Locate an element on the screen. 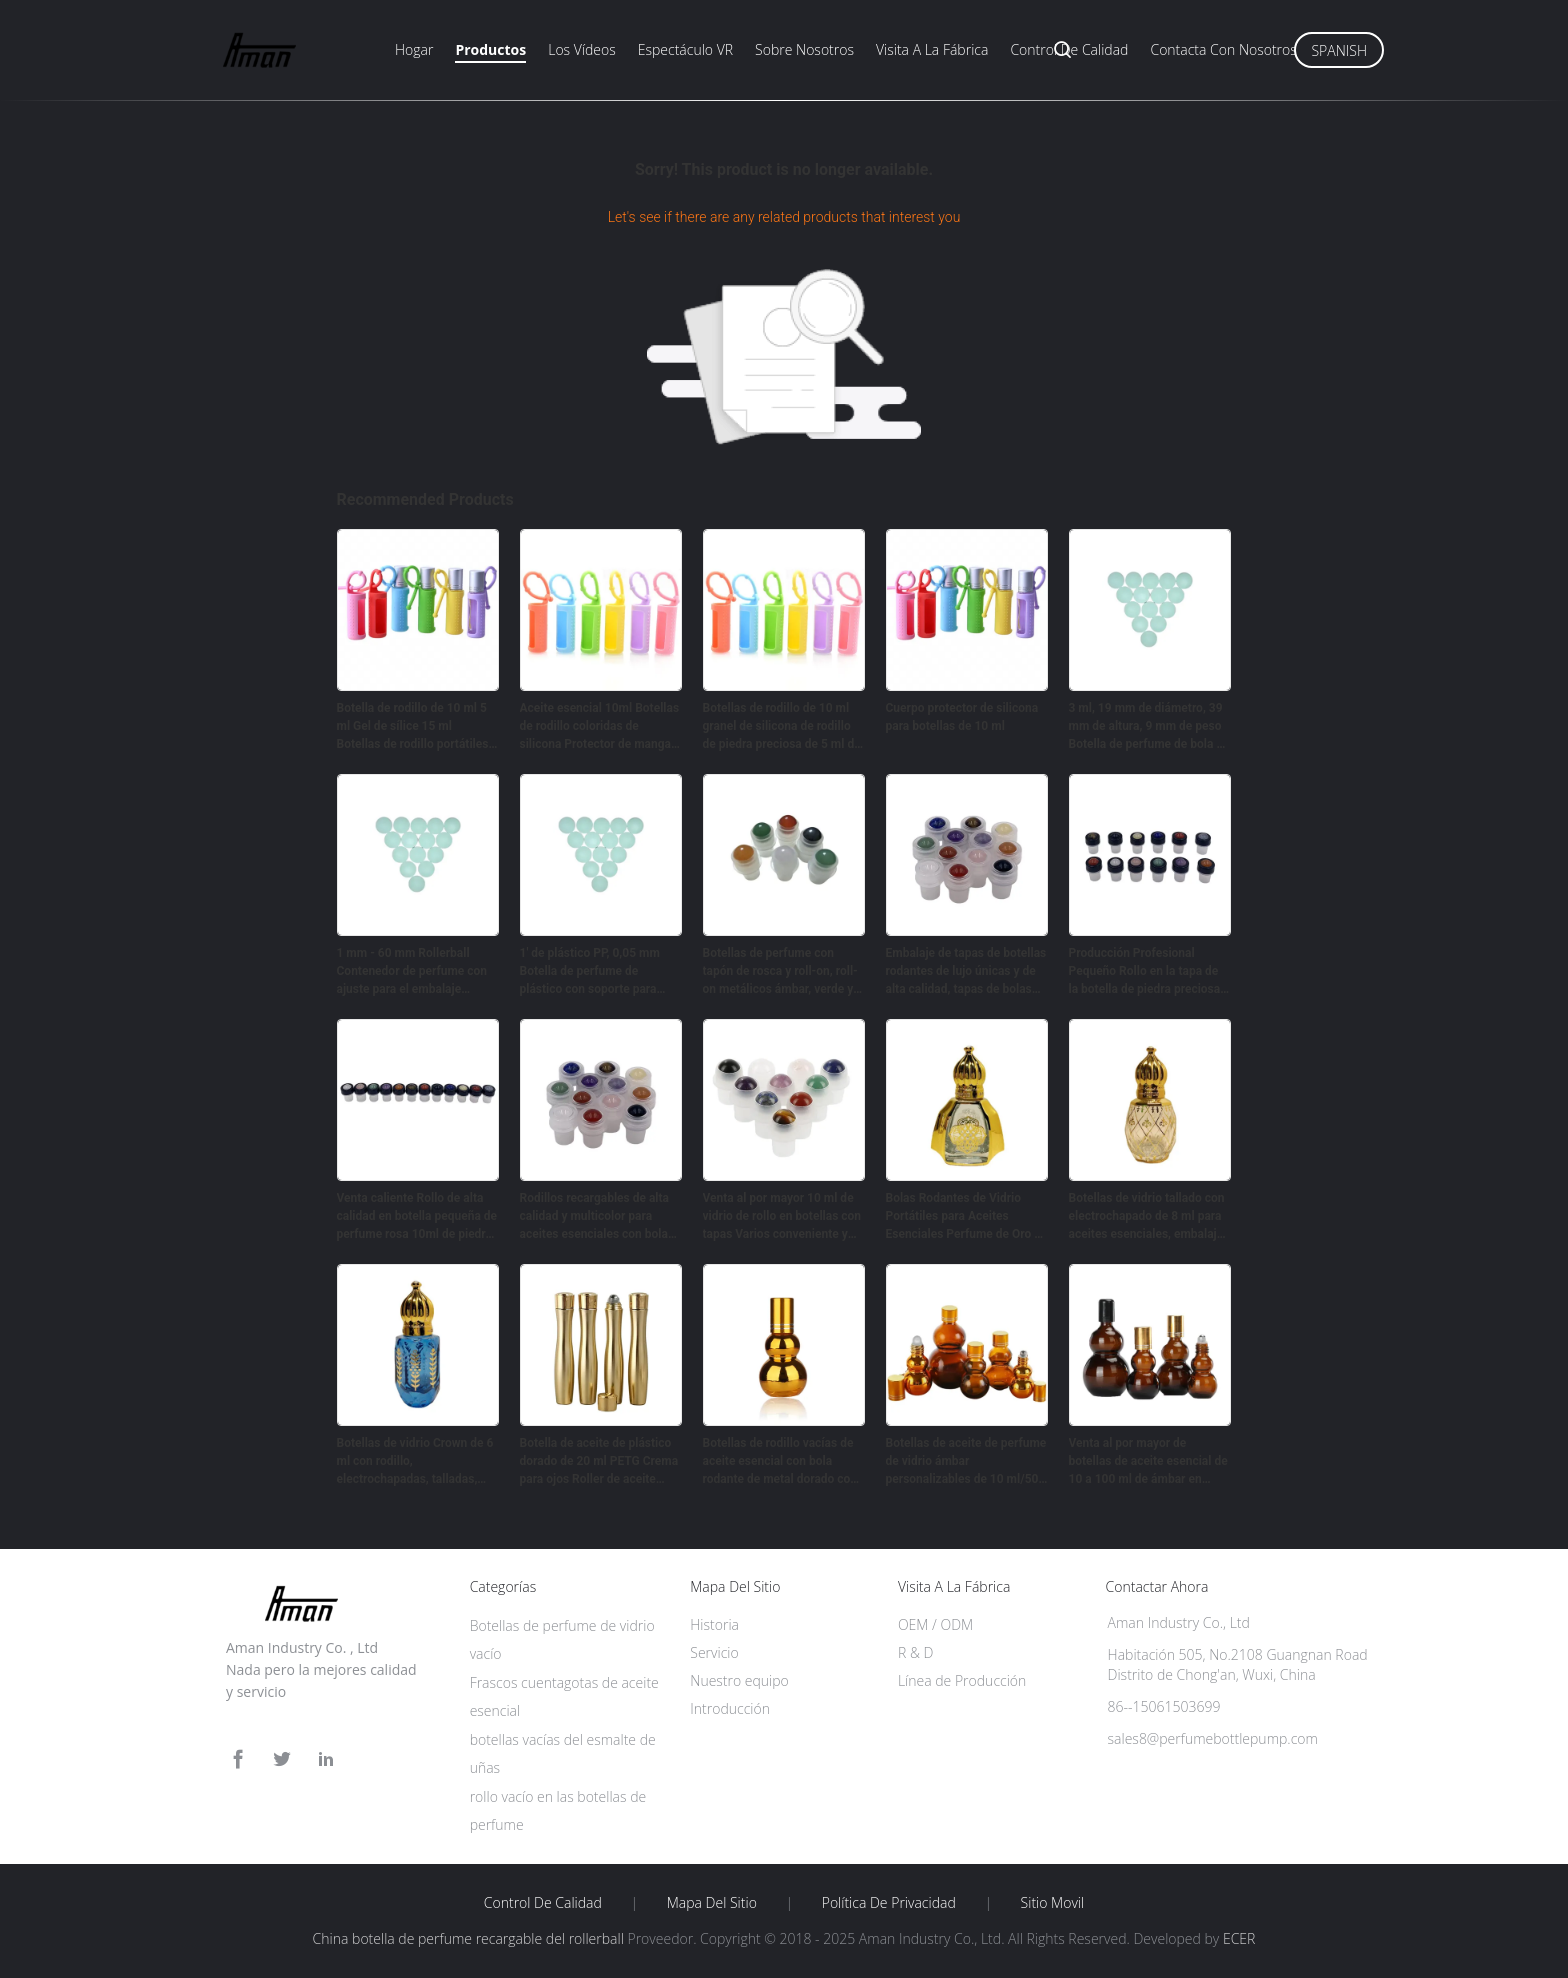  Visita a la fábrica is located at coordinates (932, 49).